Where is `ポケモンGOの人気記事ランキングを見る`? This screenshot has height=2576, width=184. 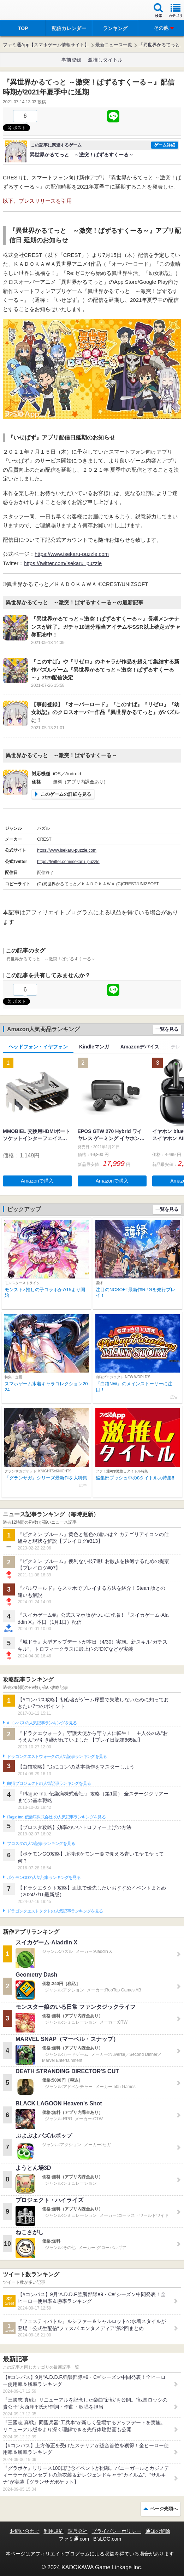 ポケモンGOの人気記事ランキングを見る is located at coordinates (44, 1877).